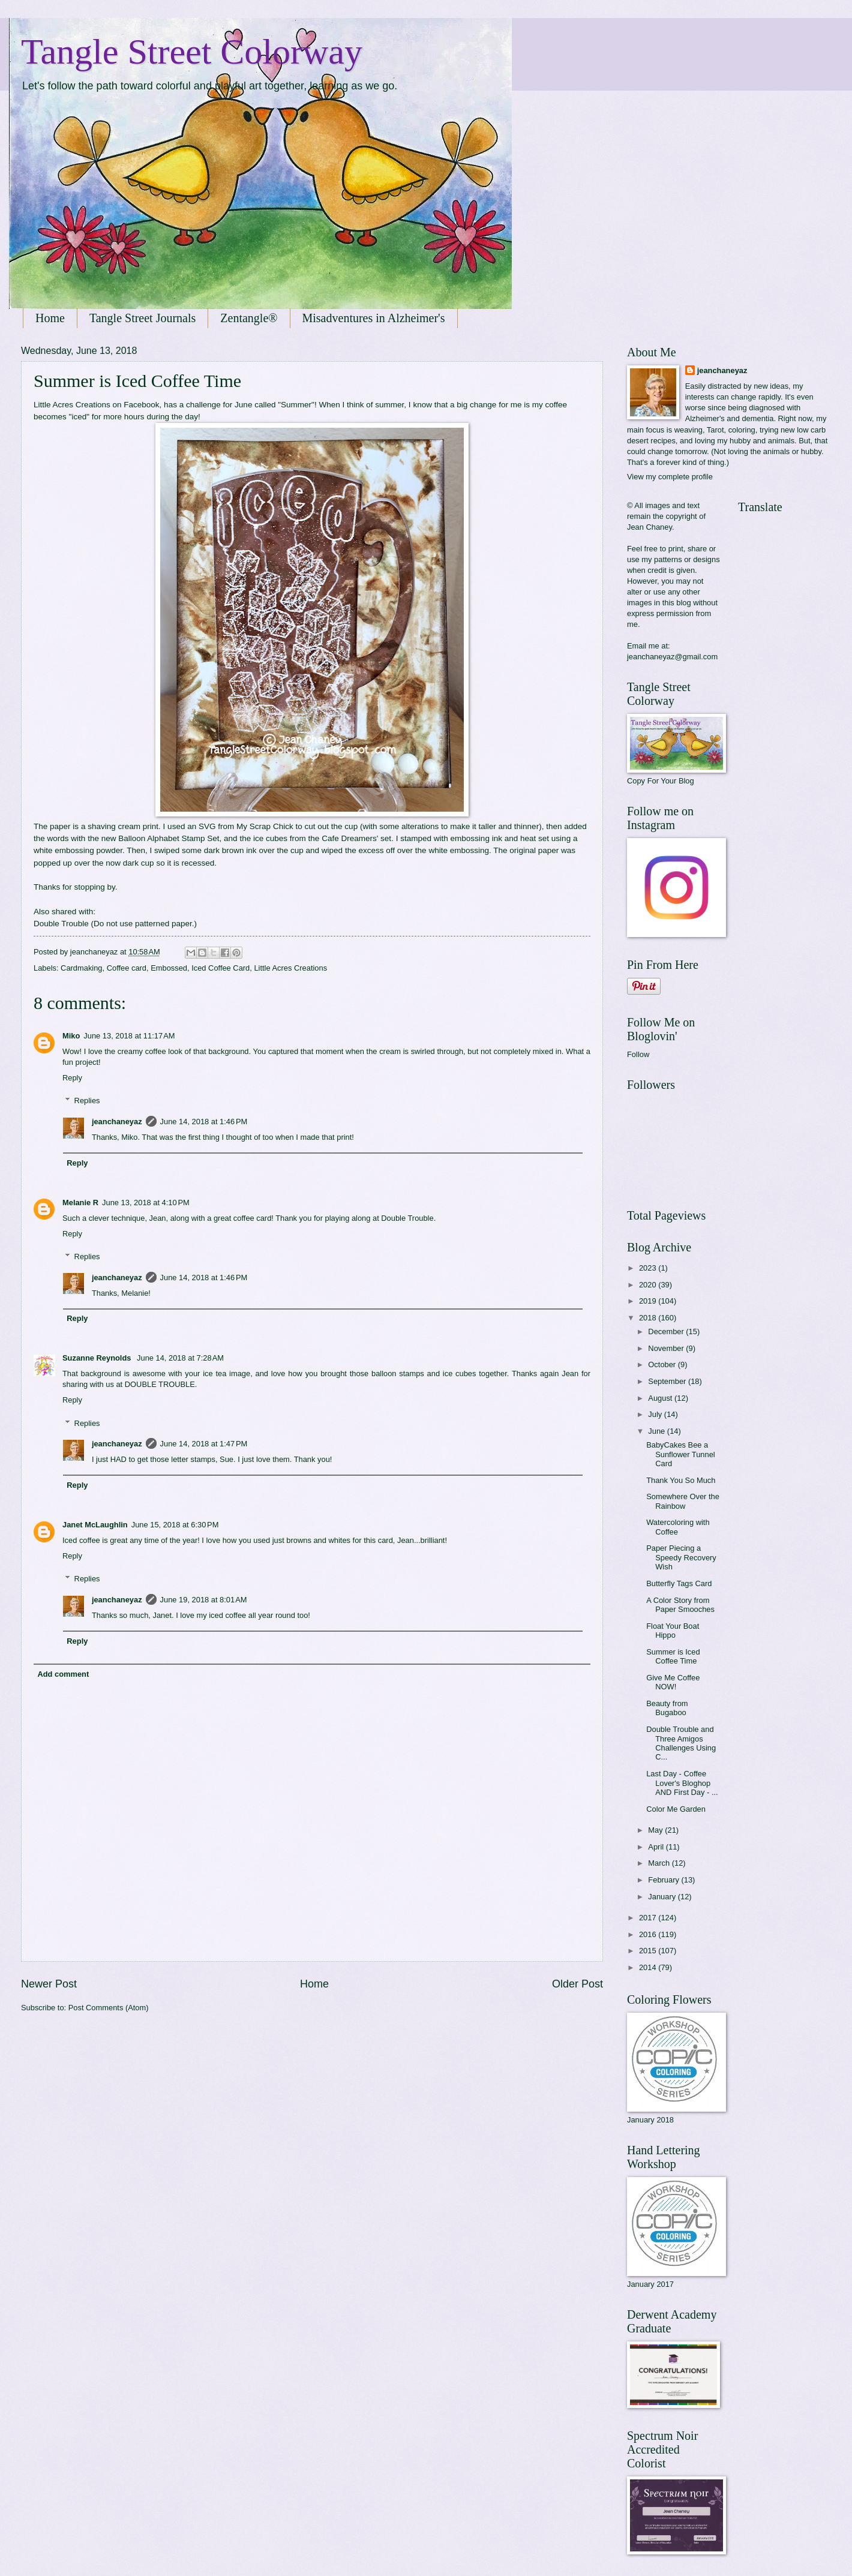  Describe the element at coordinates (648, 1317) in the screenshot. I see `2018` at that location.